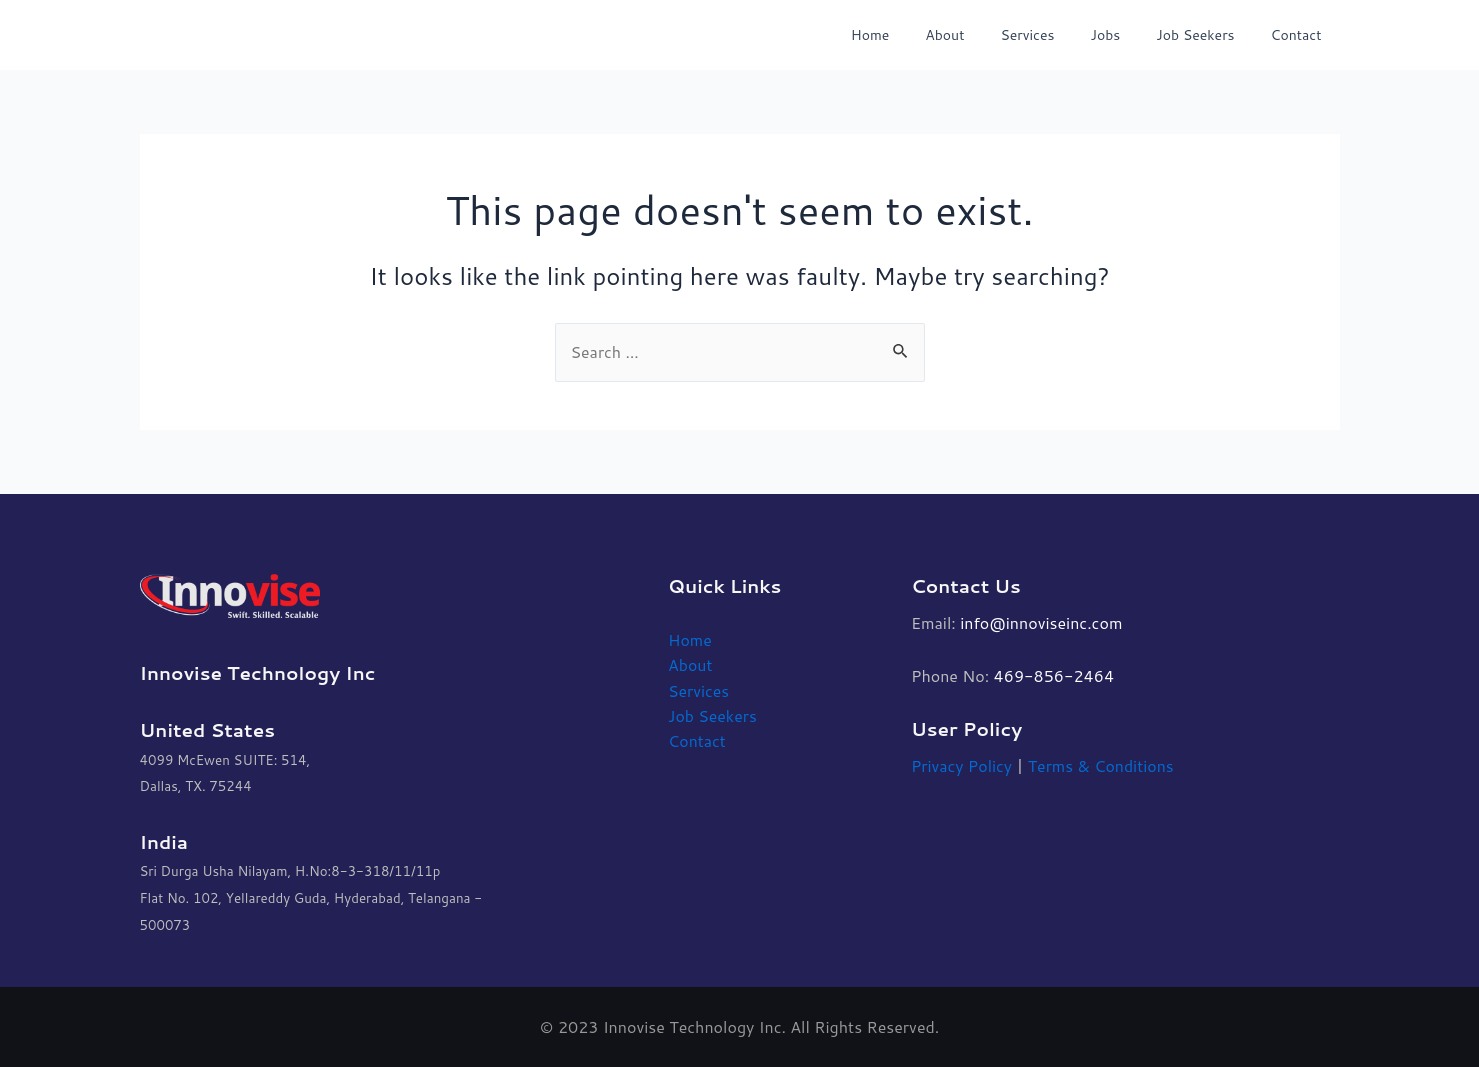  Describe the element at coordinates (1207, 35) in the screenshot. I see `Job Seekers` at that location.